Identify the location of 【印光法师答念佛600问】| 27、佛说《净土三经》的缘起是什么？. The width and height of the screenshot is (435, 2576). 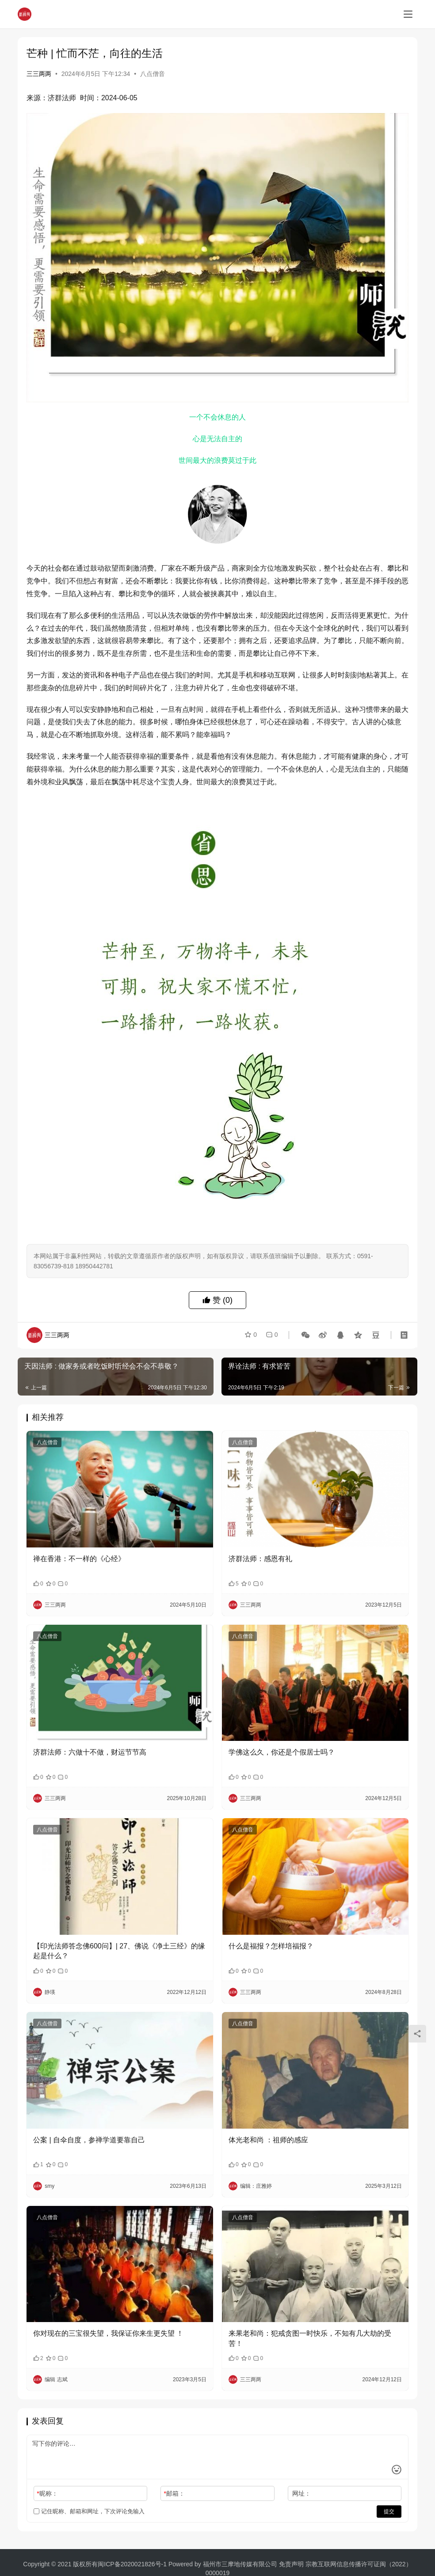
(119, 1950).